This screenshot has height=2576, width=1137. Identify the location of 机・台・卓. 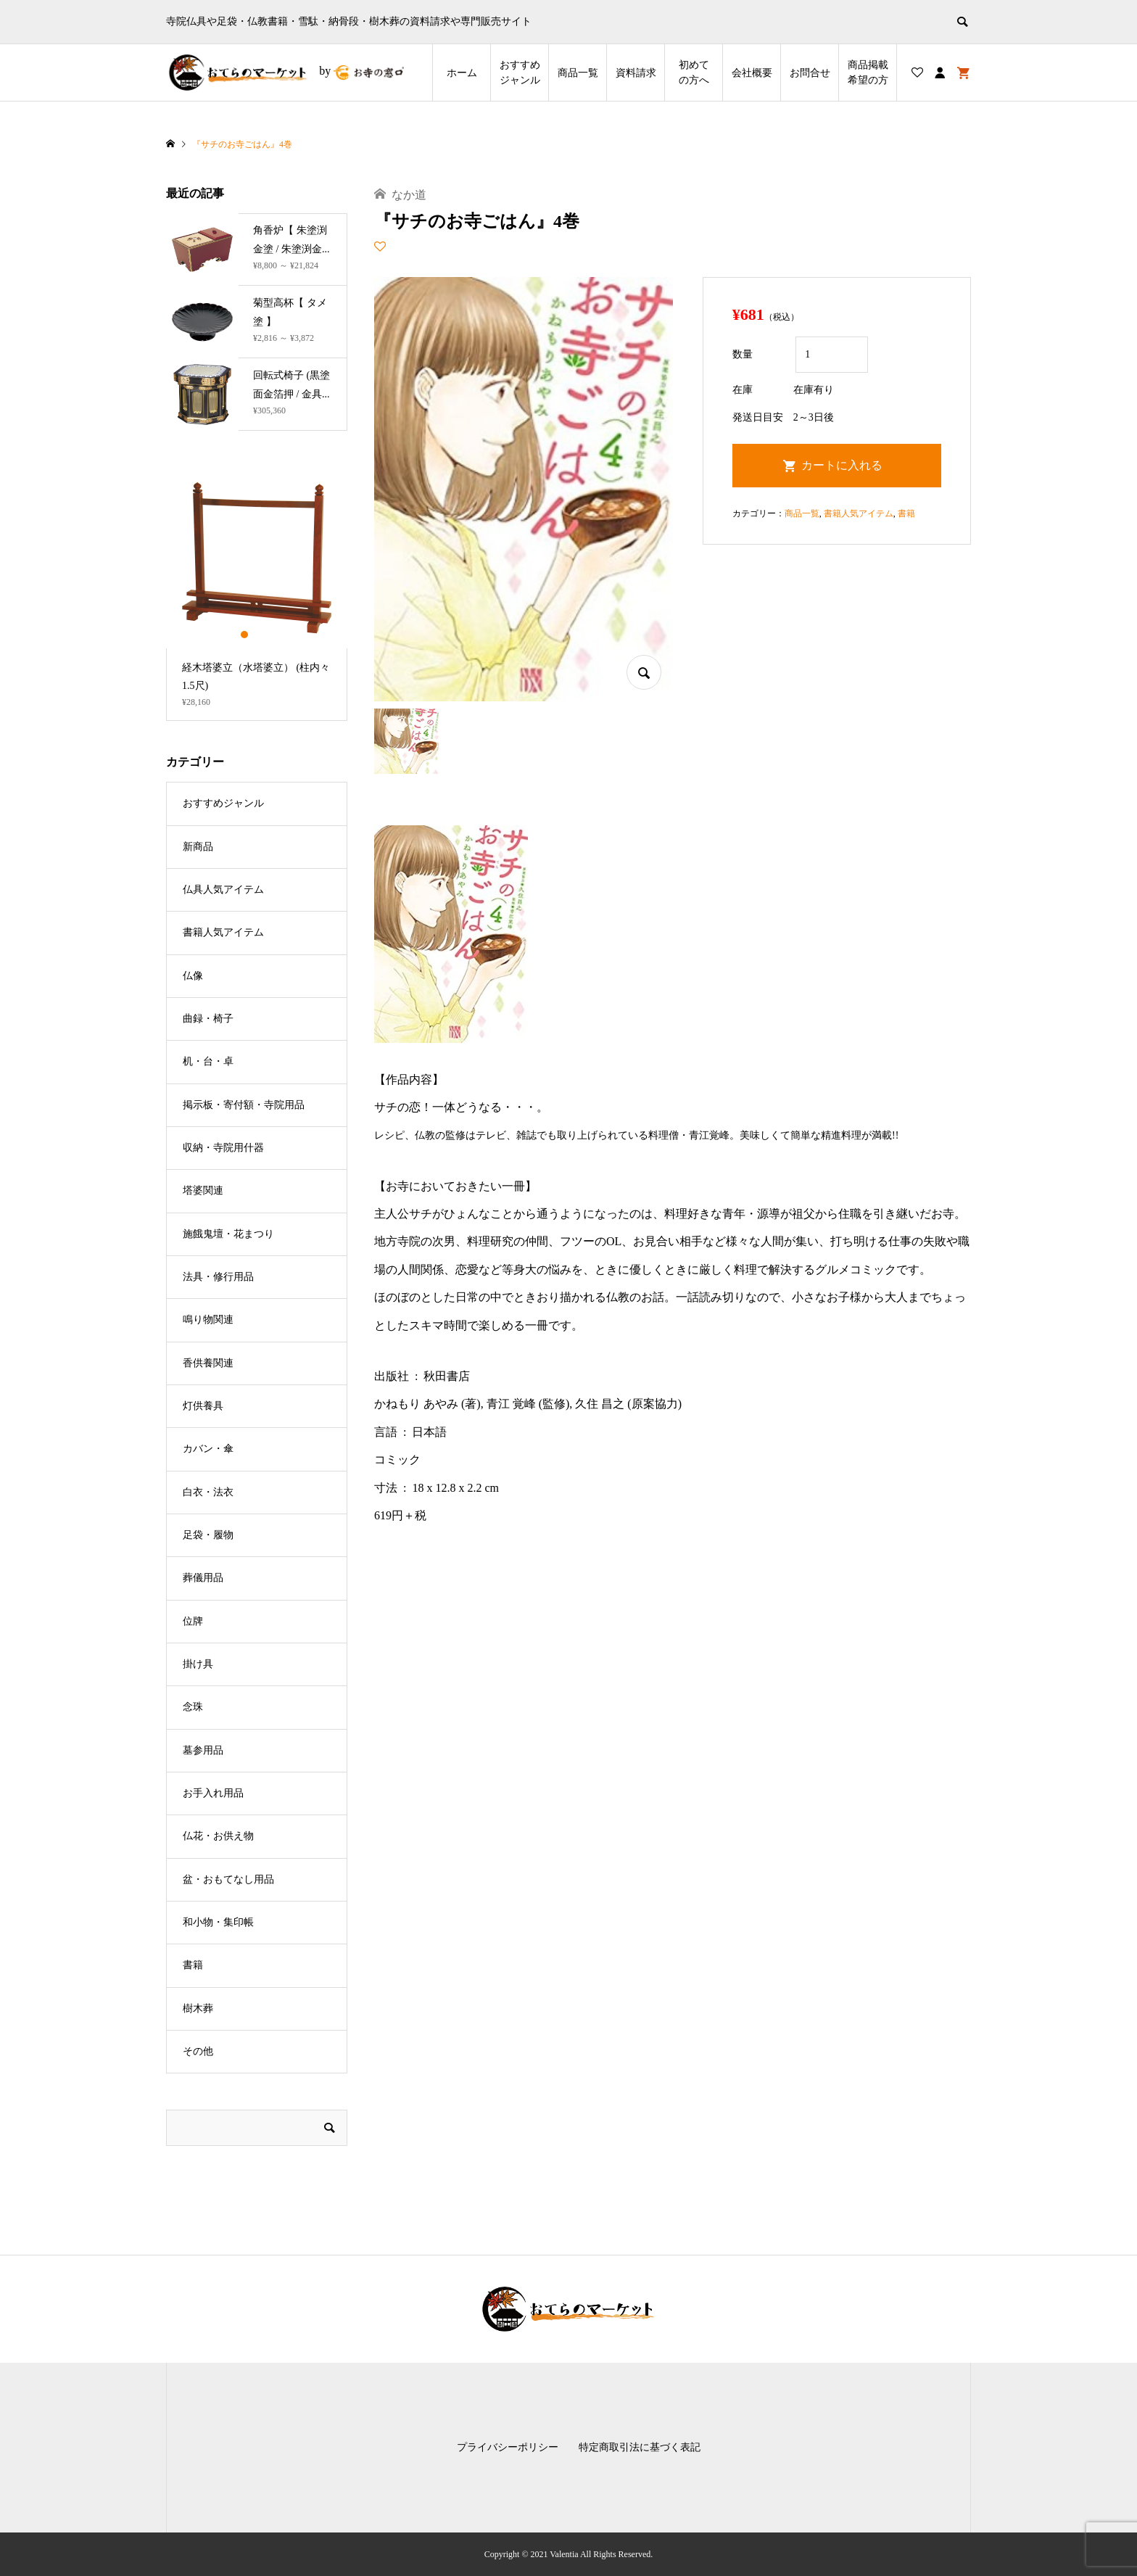
(208, 1061).